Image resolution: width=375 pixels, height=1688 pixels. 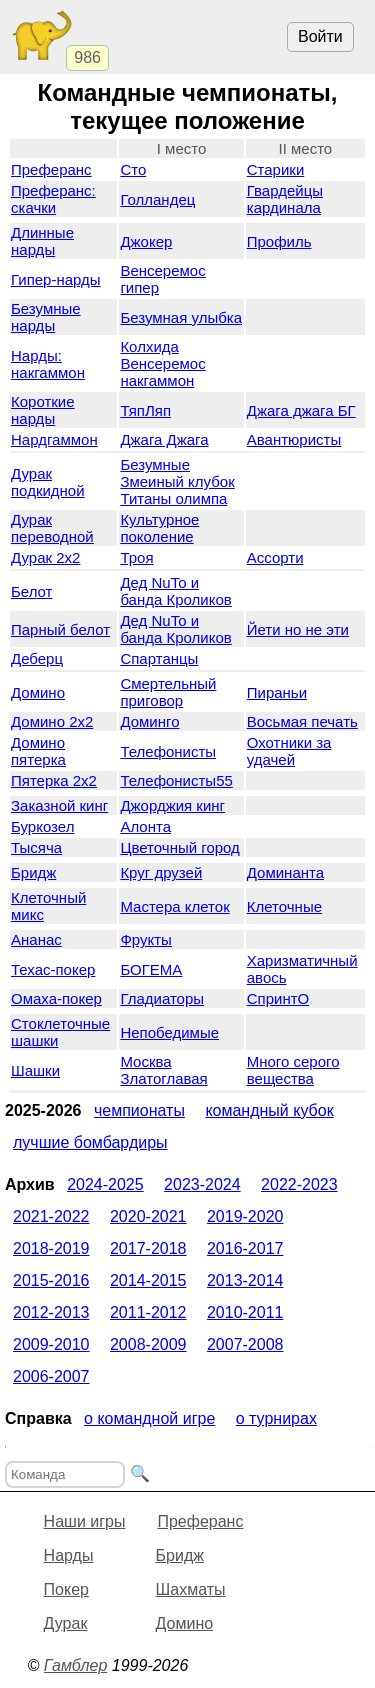 What do you see at coordinates (36, 847) in the screenshot?
I see `Тысяча` at bounding box center [36, 847].